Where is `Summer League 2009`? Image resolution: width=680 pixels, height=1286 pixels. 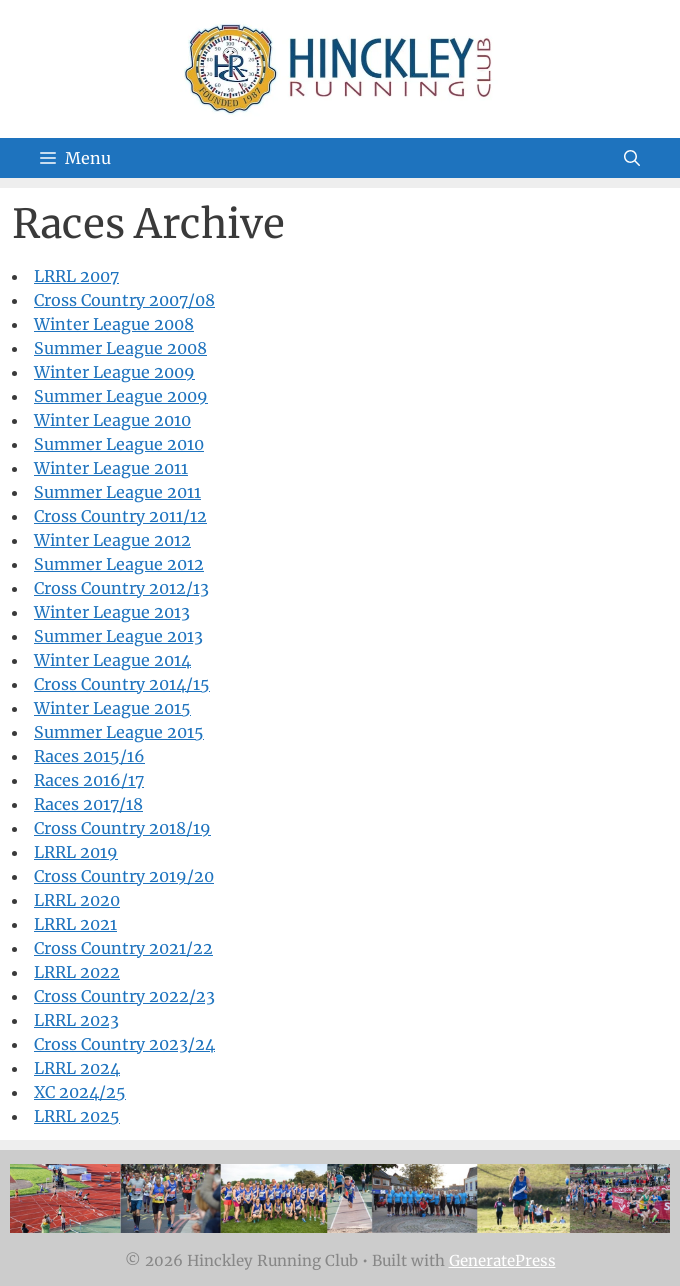
Summer League 2009 is located at coordinates (121, 396).